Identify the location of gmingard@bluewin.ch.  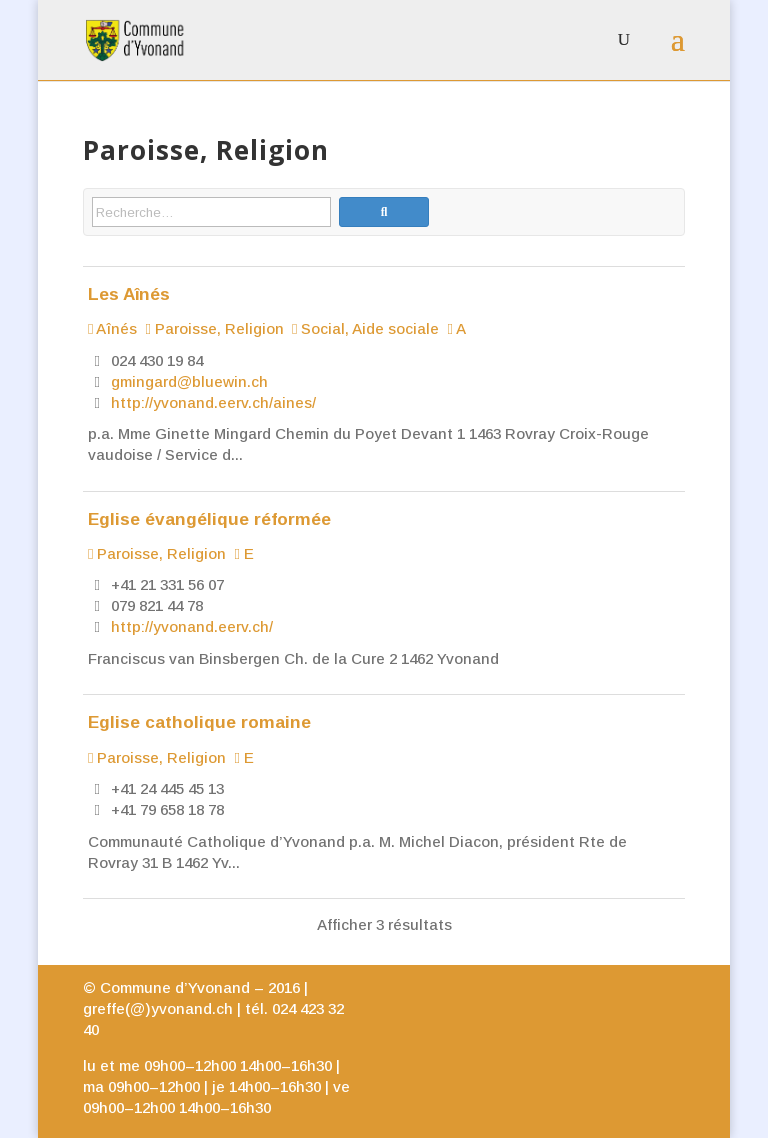
(189, 381).